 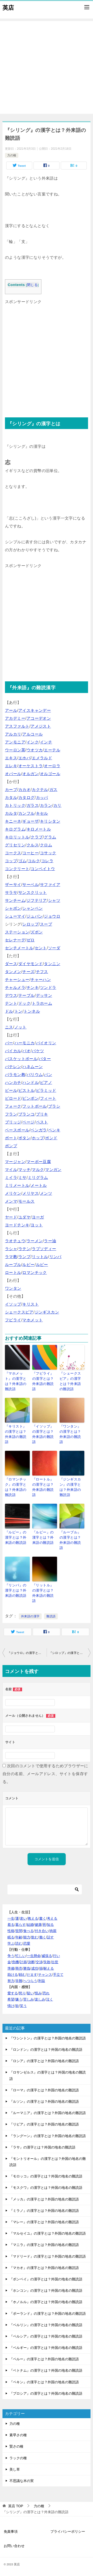 I want to click on コルク, so click(x=34, y=861).